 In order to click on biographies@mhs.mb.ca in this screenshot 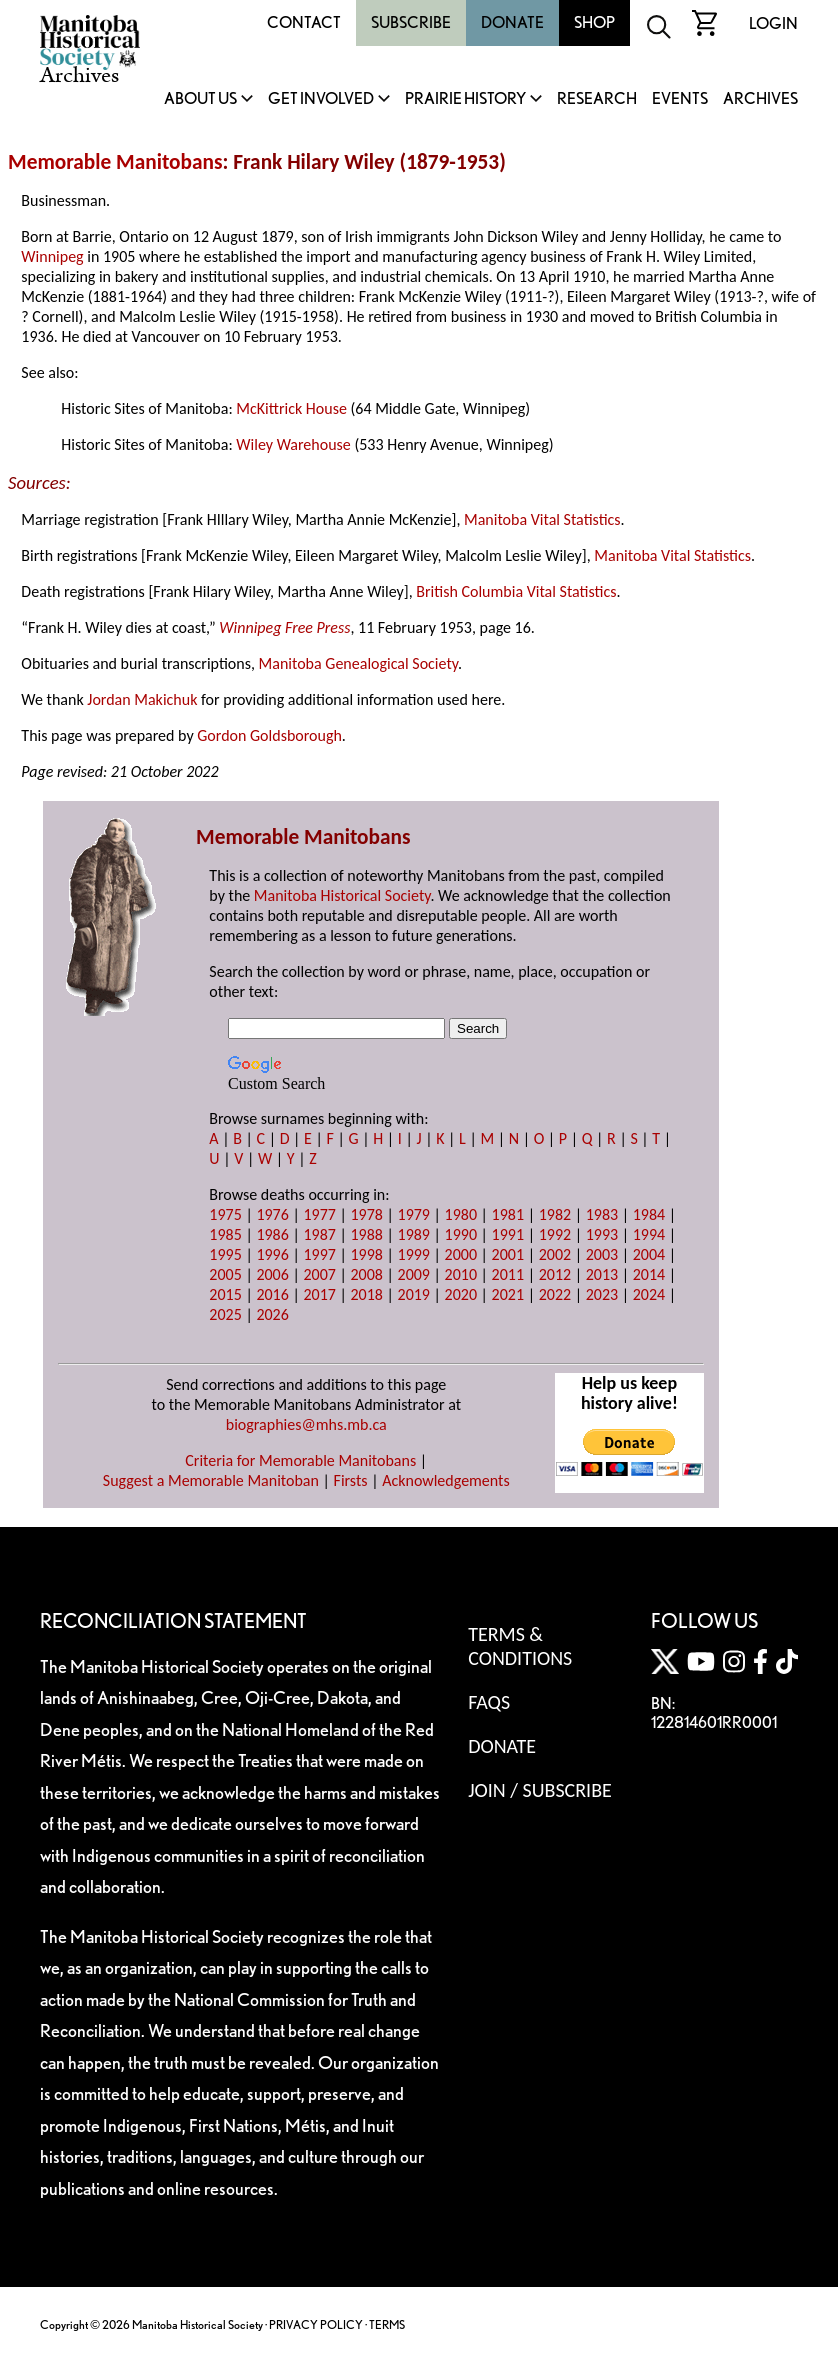, I will do `click(306, 1424)`.